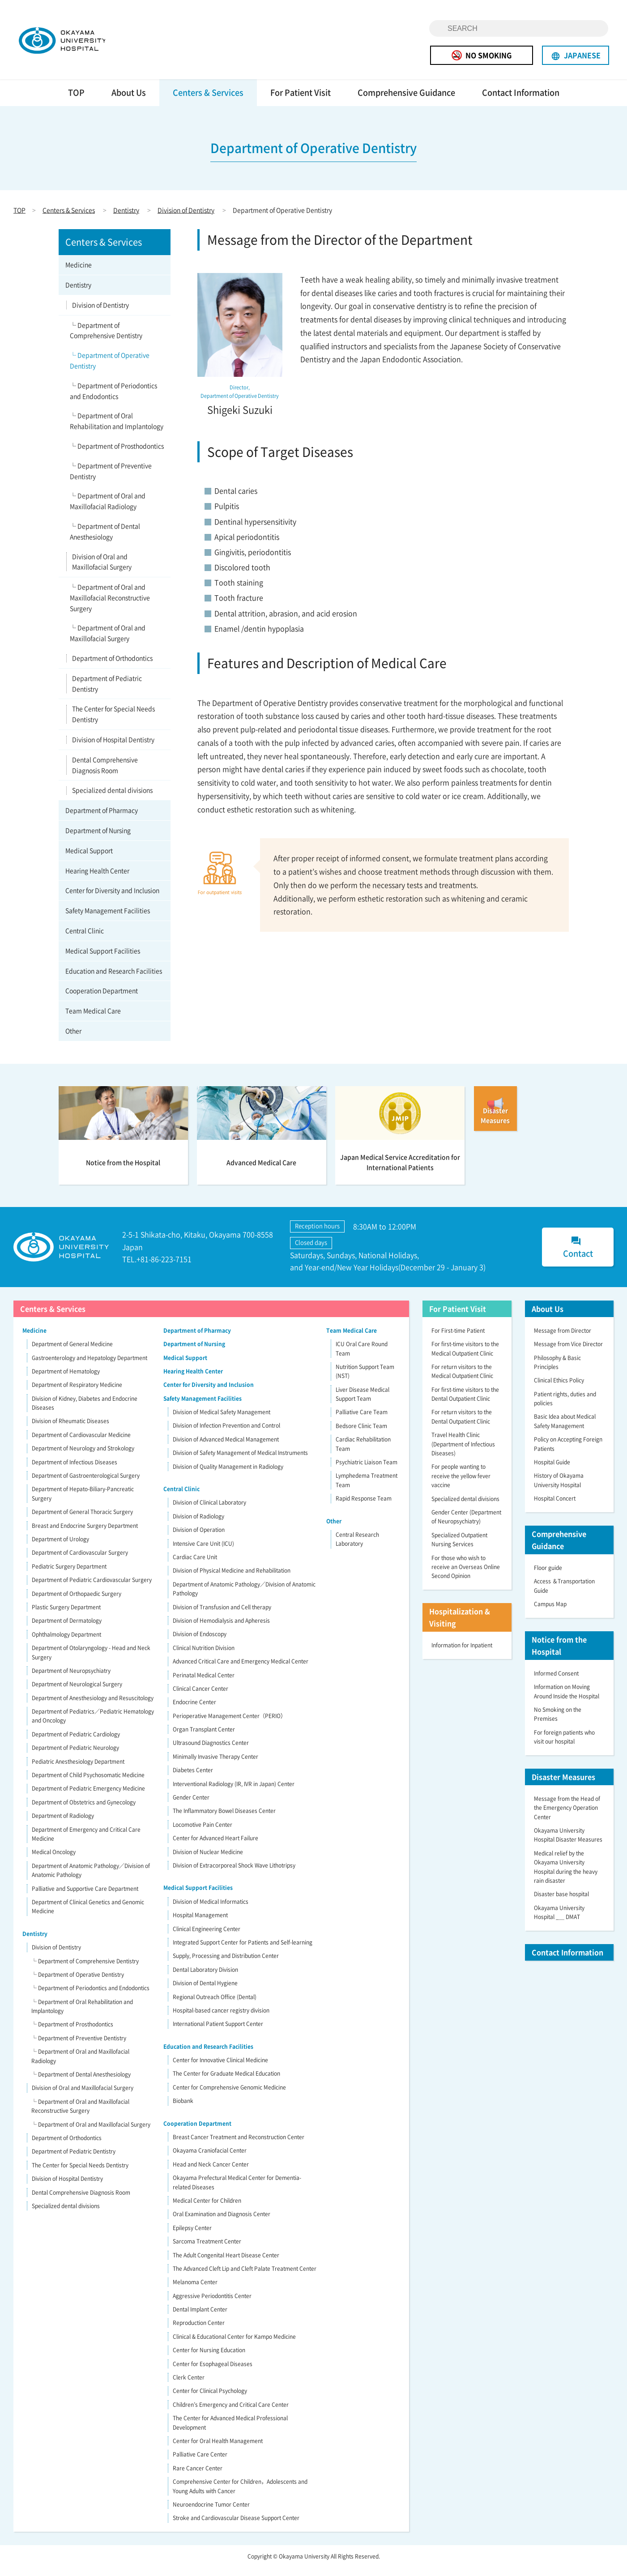  Describe the element at coordinates (221, 2223) in the screenshot. I see `Oral Examination and Diagnosis Center` at that location.